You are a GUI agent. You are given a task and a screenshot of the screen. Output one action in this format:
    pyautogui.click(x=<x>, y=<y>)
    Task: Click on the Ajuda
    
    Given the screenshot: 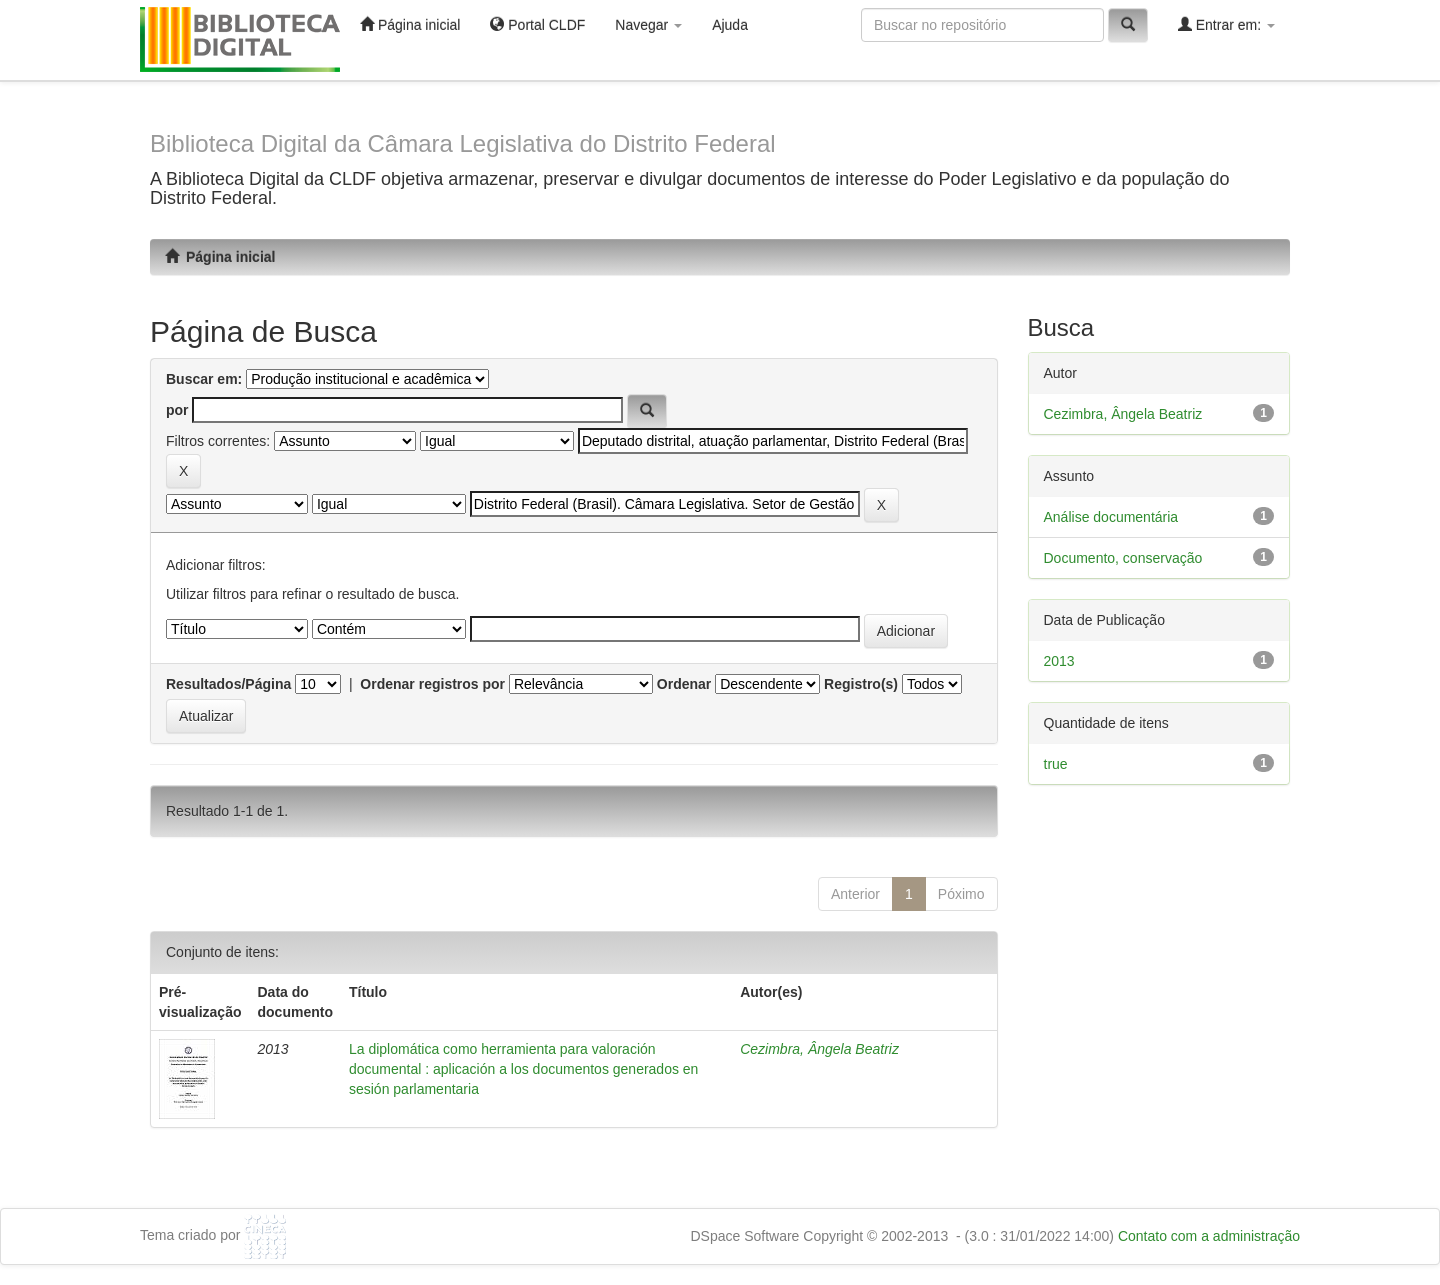 What is the action you would take?
    pyautogui.click(x=730, y=25)
    